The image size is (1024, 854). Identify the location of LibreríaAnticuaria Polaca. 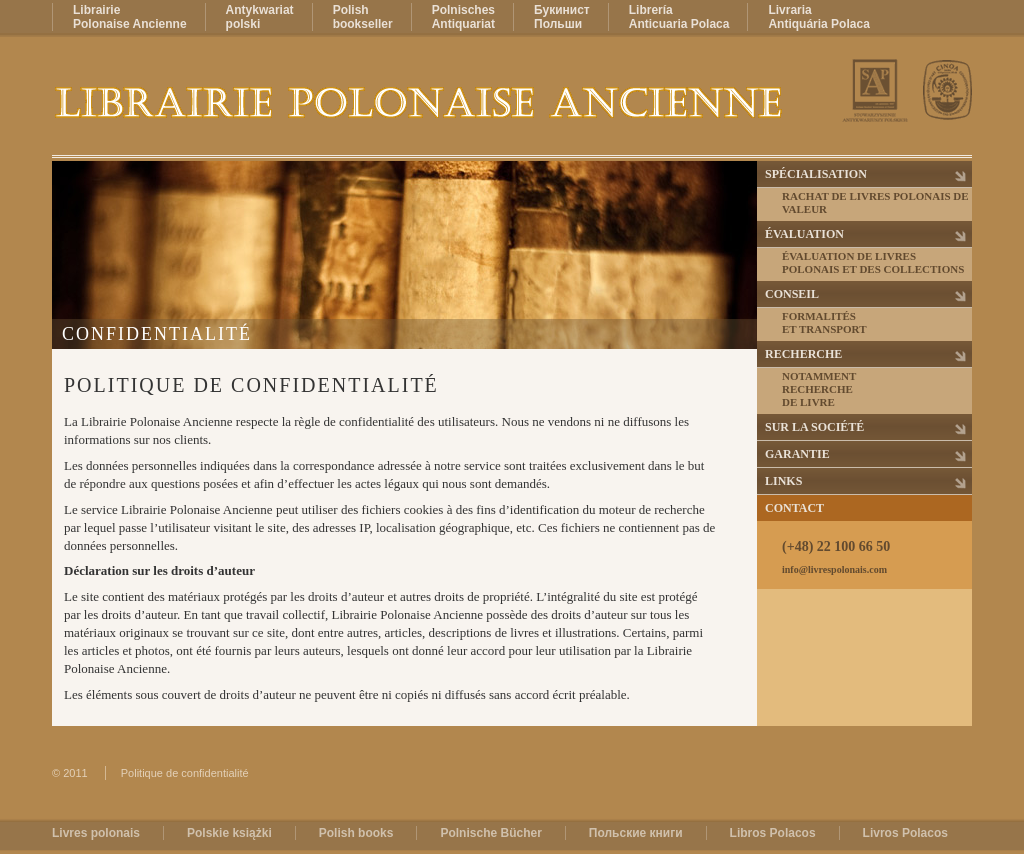
(679, 17).